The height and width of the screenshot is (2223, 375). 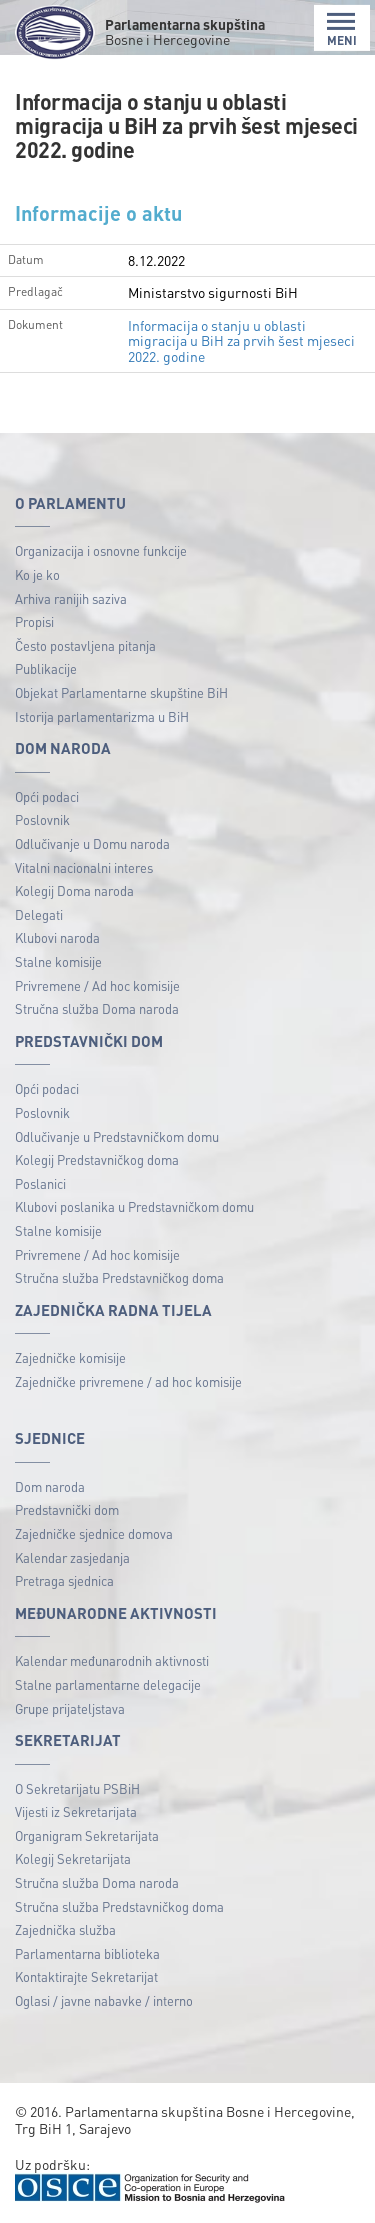 What do you see at coordinates (86, 1976) in the screenshot?
I see `Kontaktirajte Sekretarijat` at bounding box center [86, 1976].